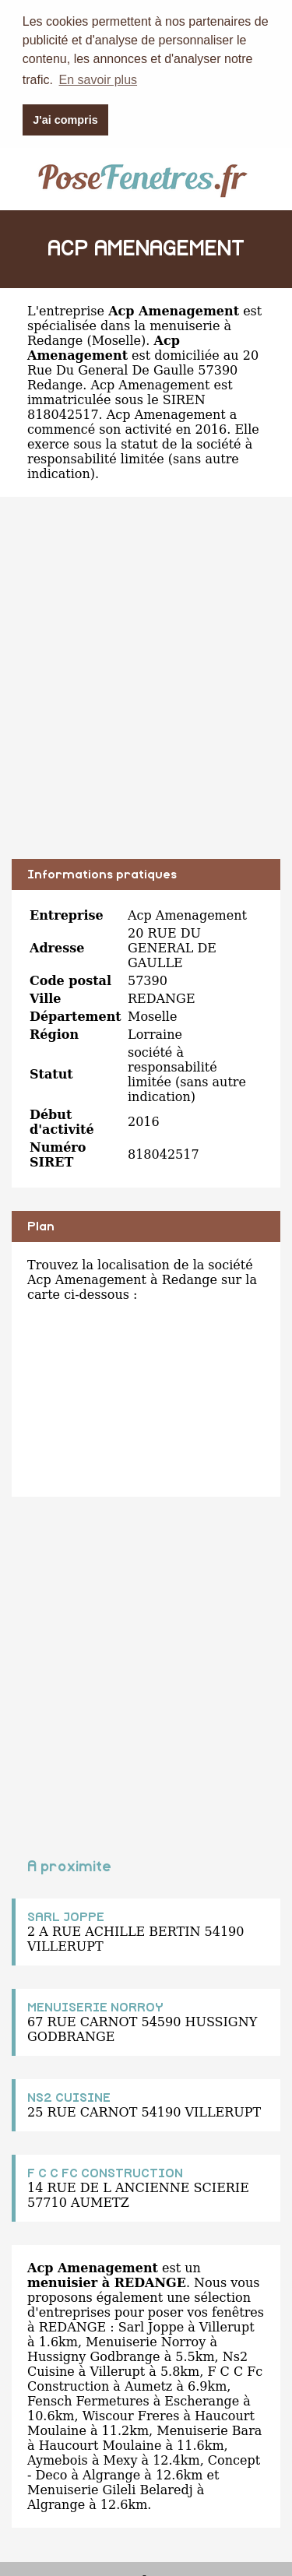  Describe the element at coordinates (146, 689) in the screenshot. I see `[Advertisement]` at that location.